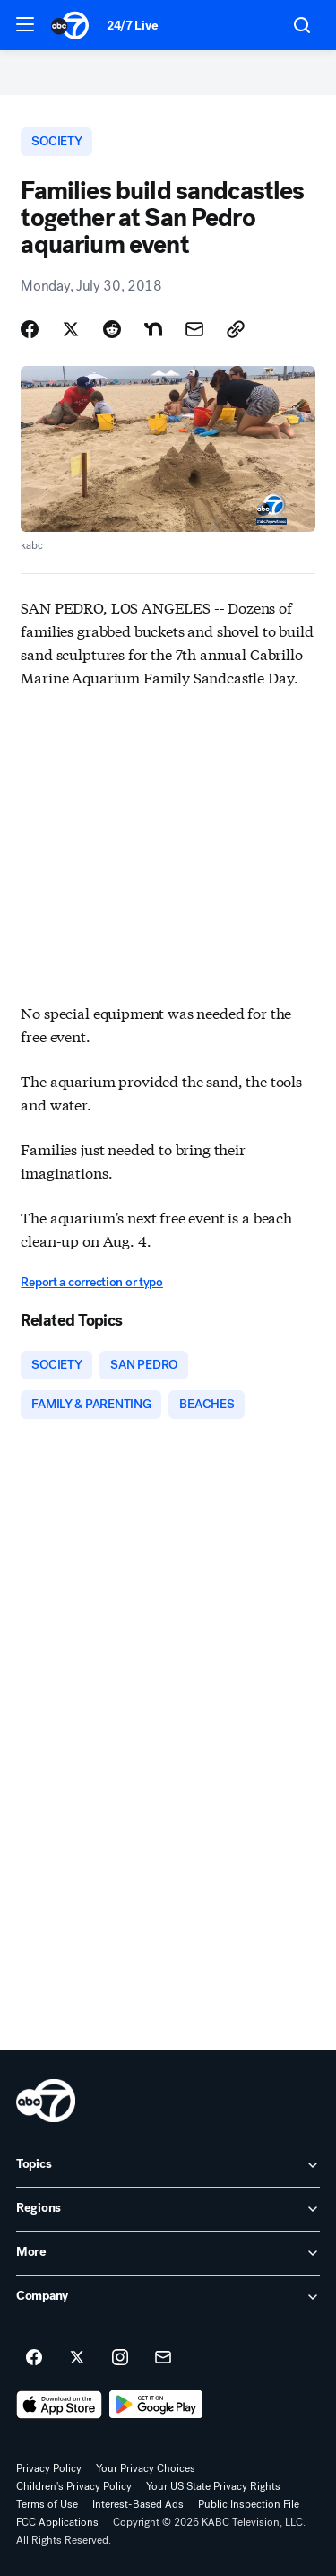 The height and width of the screenshot is (2576, 336). Describe the element at coordinates (77, 2358) in the screenshot. I see `[ABC7 Los Angeles on twitter]` at that location.